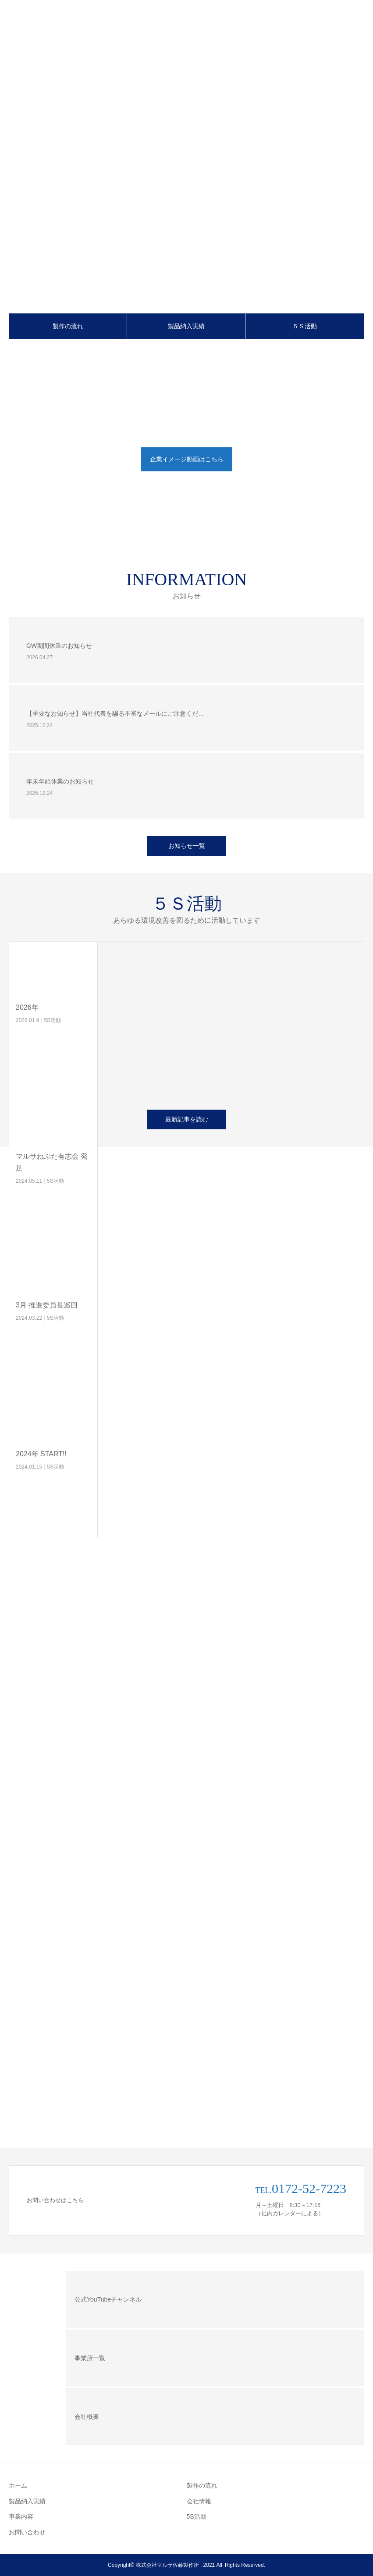 Image resolution: width=373 pixels, height=2576 pixels. What do you see at coordinates (186, 845) in the screenshot?
I see `お知らせ一覧` at bounding box center [186, 845].